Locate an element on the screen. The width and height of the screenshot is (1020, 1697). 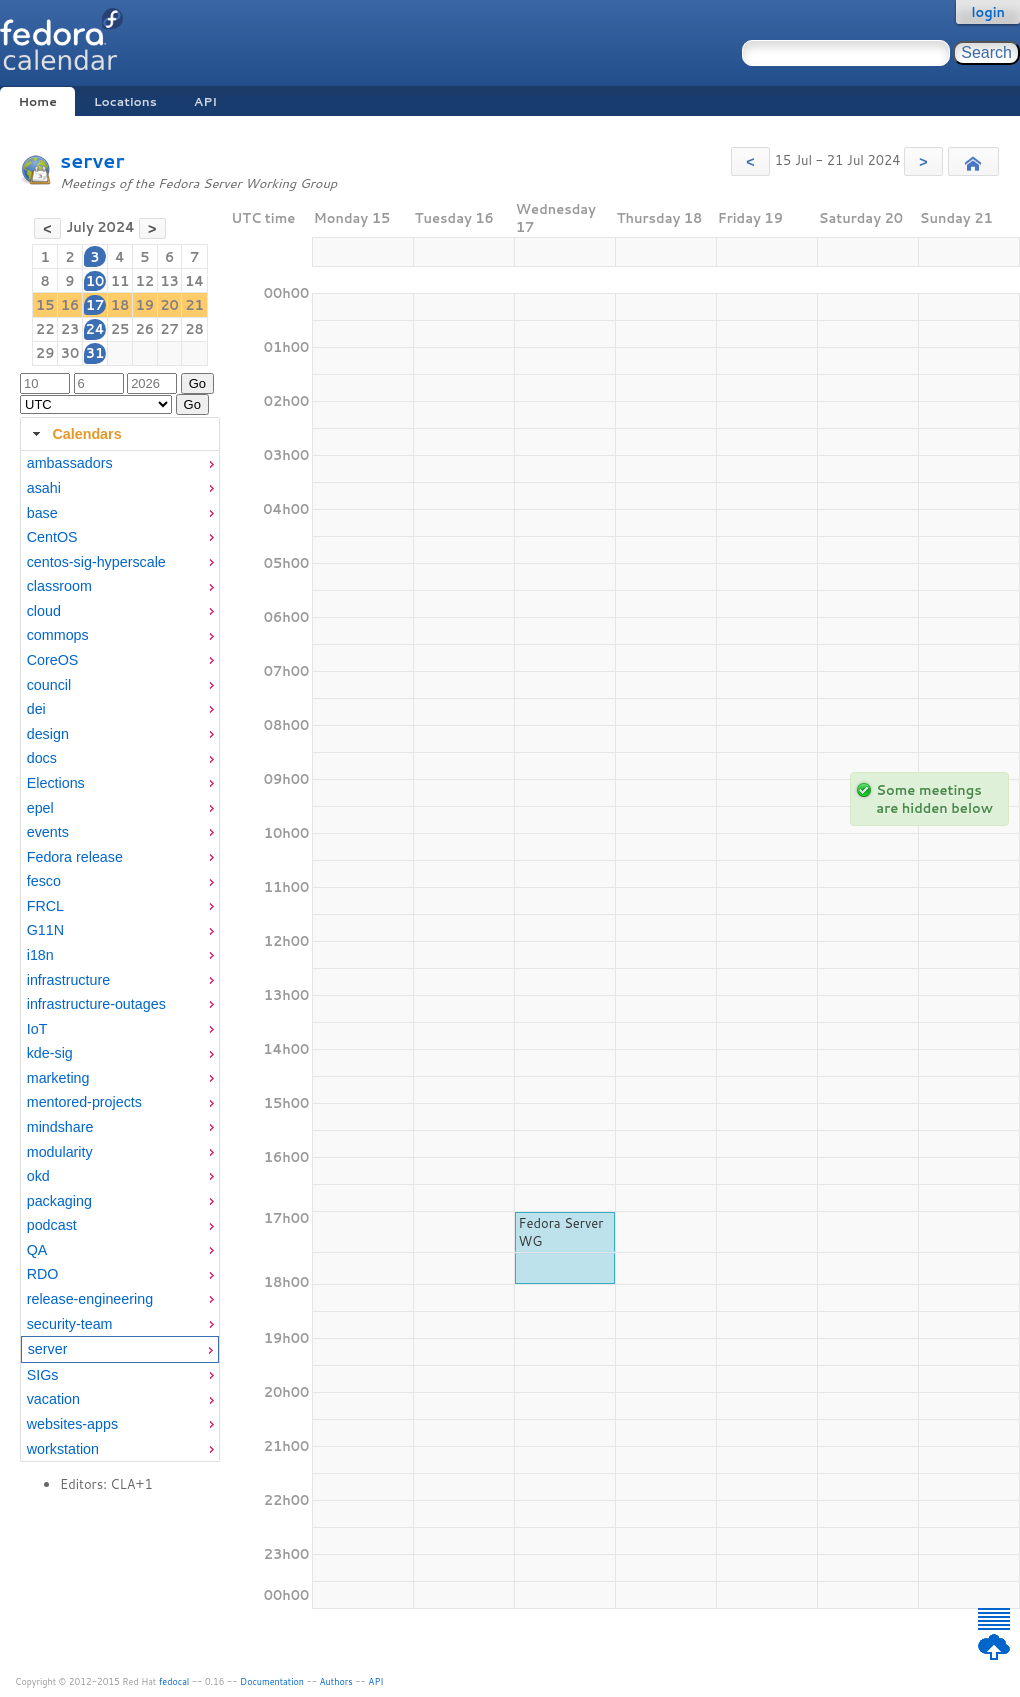
29 is located at coordinates (45, 353).